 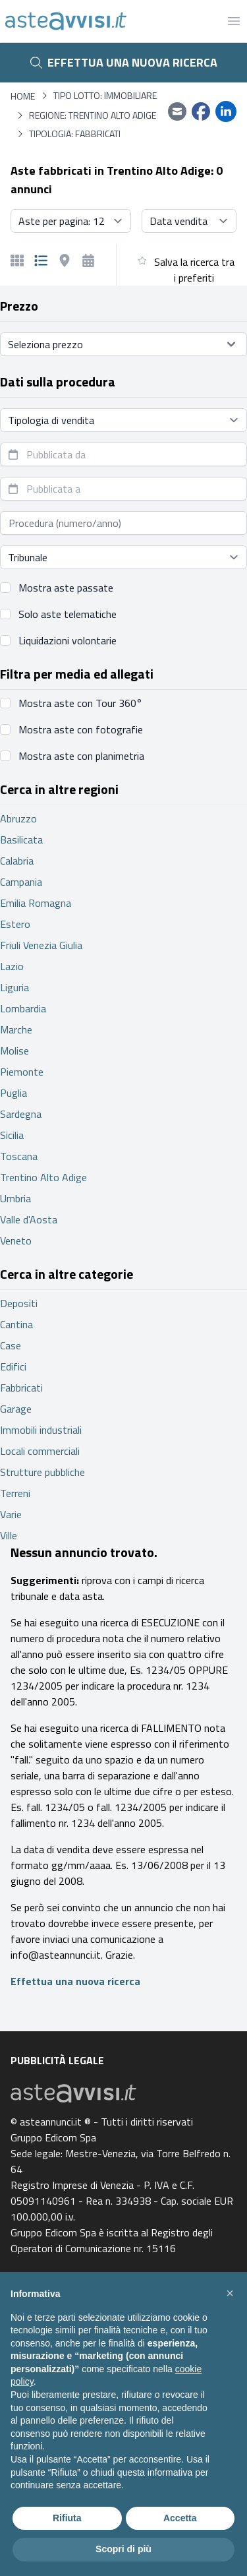 I want to click on Sardegna, so click(x=20, y=1114).